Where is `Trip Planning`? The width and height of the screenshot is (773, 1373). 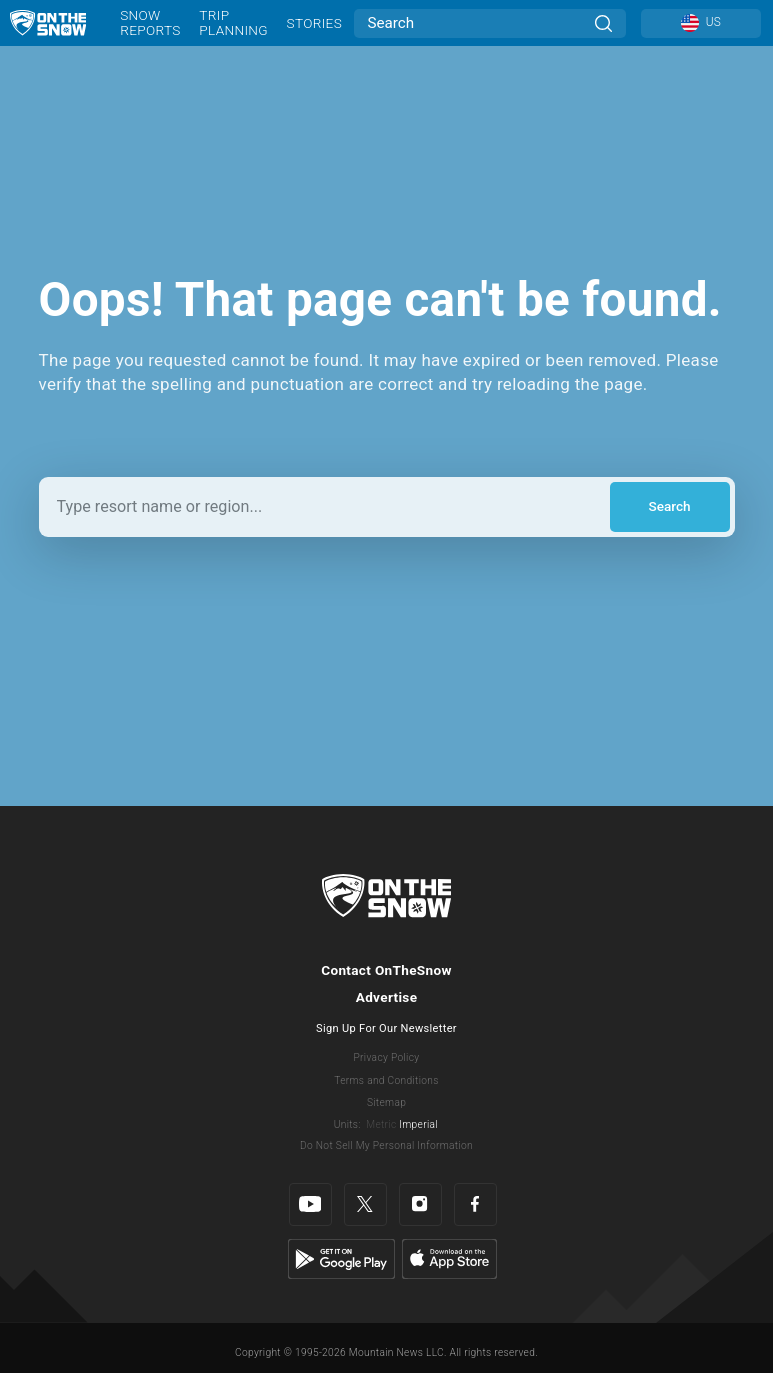 Trip Planning is located at coordinates (233, 22).